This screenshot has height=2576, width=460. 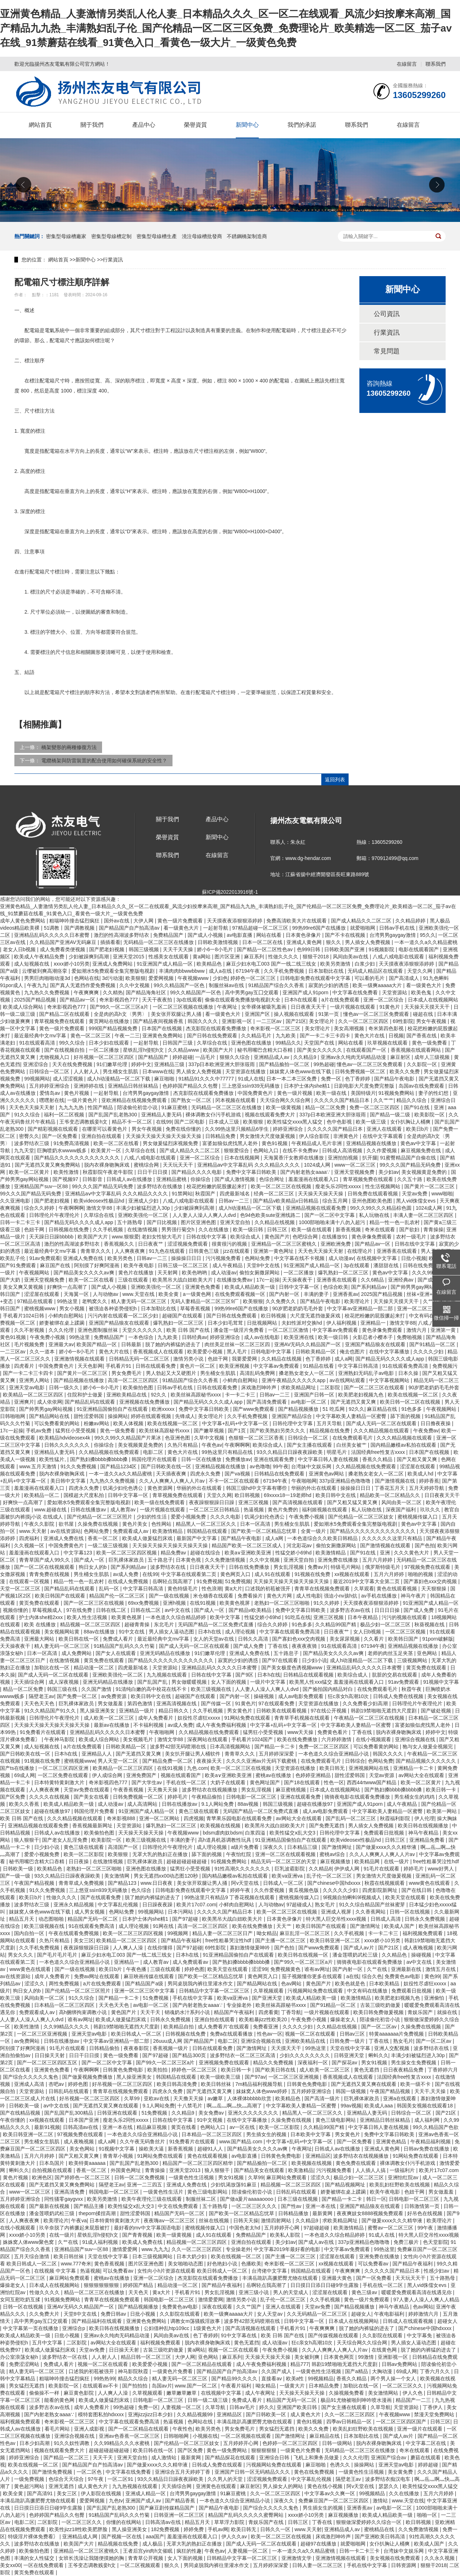 I want to click on 色丁香婷婷, so click(x=358, y=1079).